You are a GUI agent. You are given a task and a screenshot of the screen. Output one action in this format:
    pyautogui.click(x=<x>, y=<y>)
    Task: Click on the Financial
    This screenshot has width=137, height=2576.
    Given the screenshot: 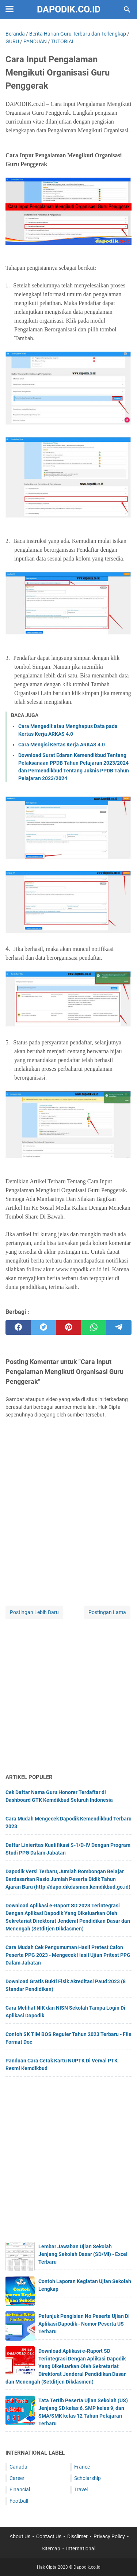 What is the action you would take?
    pyautogui.click(x=19, y=2489)
    